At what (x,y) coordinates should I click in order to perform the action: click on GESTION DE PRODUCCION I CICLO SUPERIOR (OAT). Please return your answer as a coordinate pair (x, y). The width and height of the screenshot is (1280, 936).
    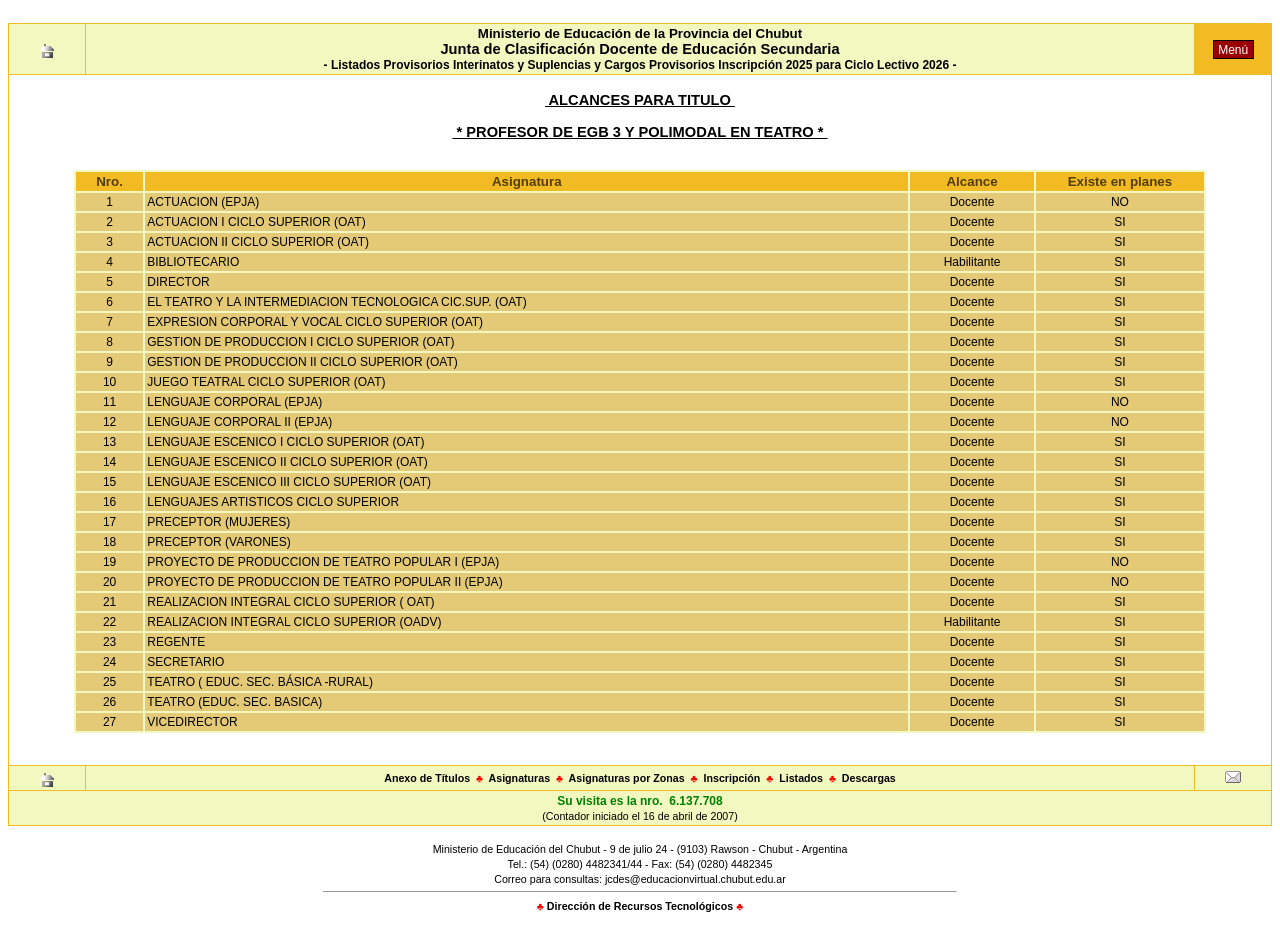
    Looking at the image, I should click on (300, 342).